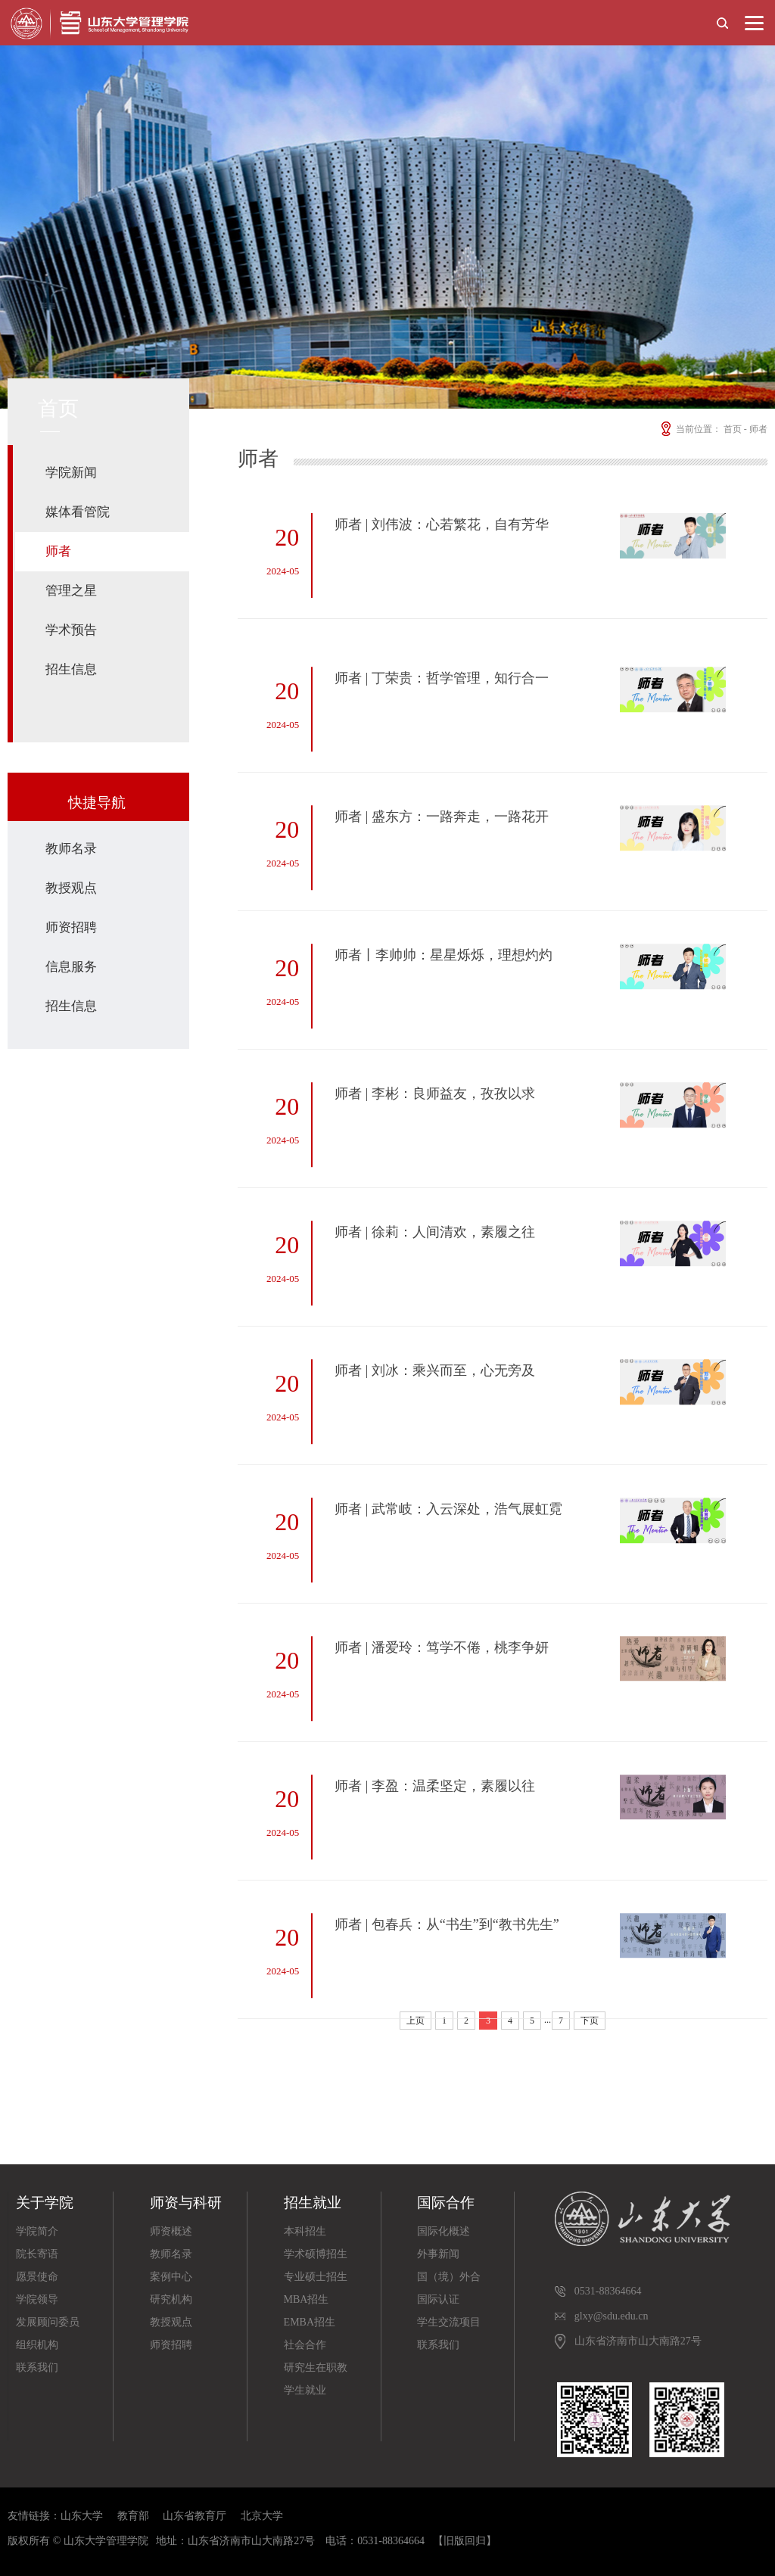 This screenshot has width=775, height=2576. Describe the element at coordinates (37, 2231) in the screenshot. I see `学院简介` at that location.